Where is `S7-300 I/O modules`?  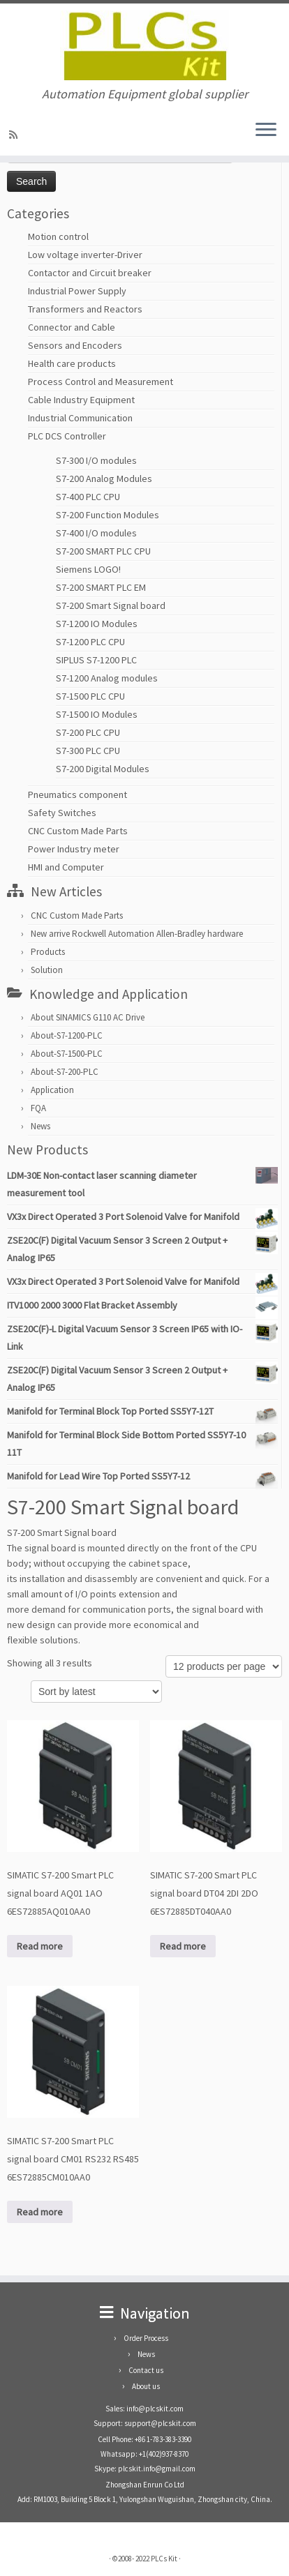
S7-300 I/O modules is located at coordinates (96, 460).